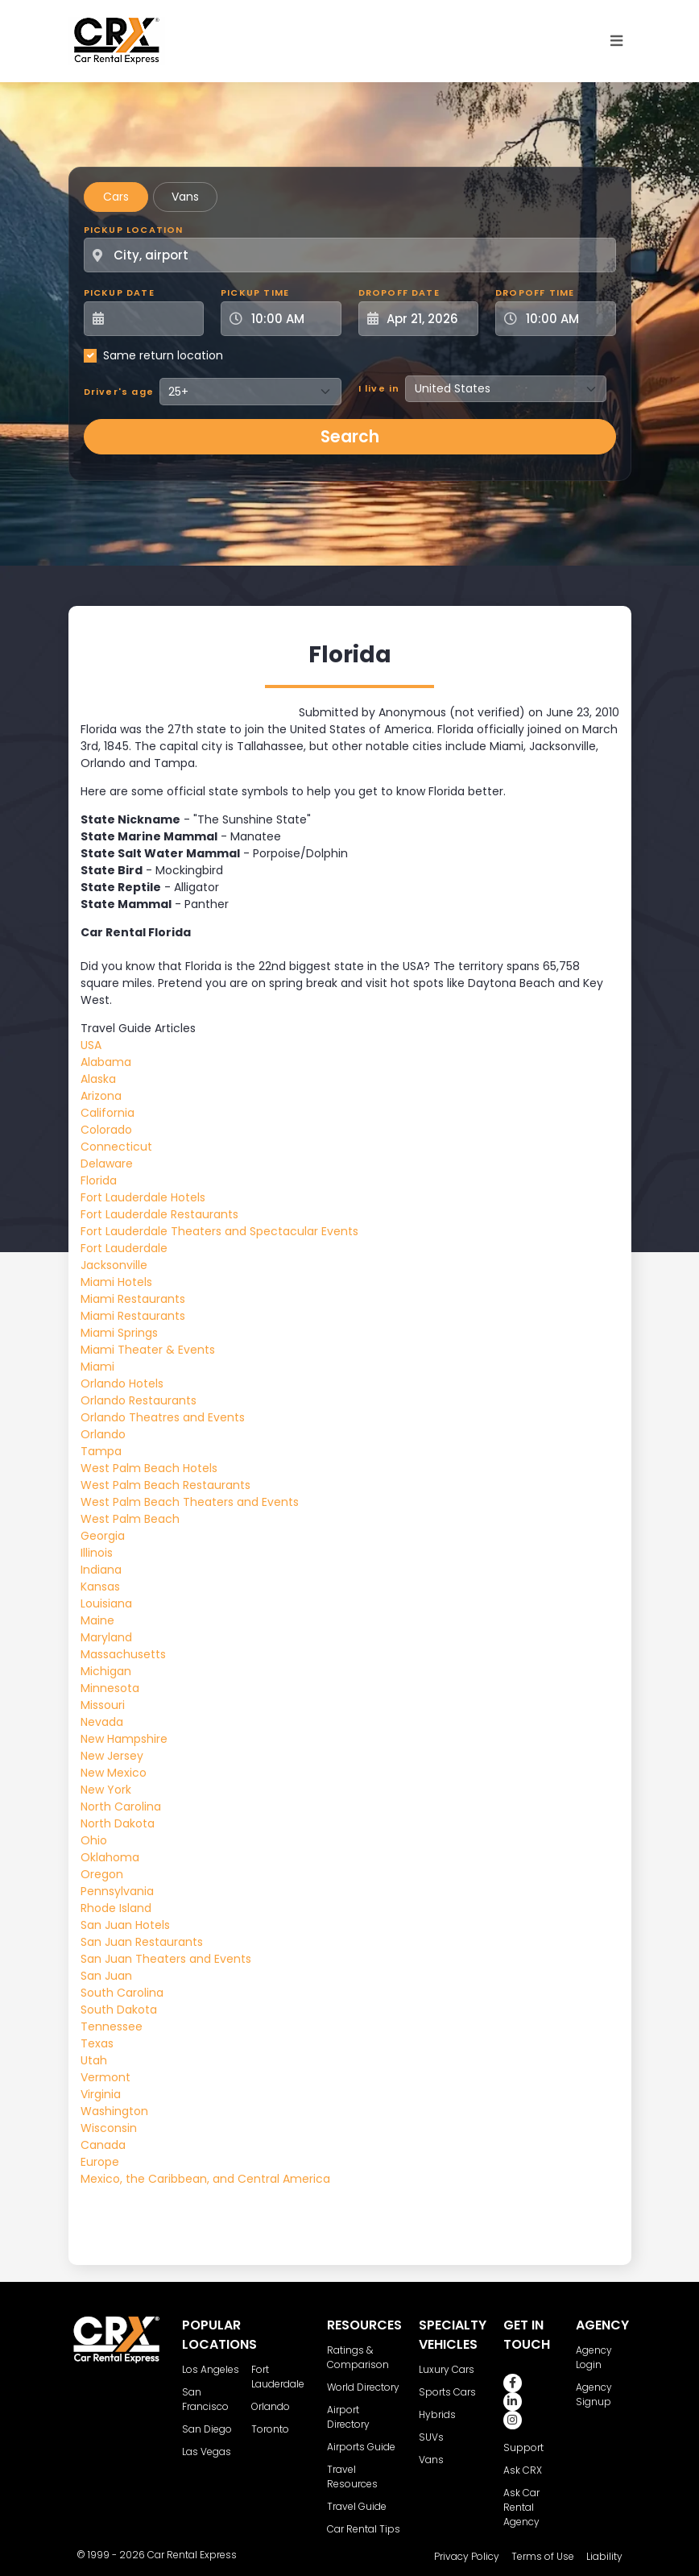 The width and height of the screenshot is (699, 2576). What do you see at coordinates (119, 292) in the screenshot?
I see `Pickup Date` at bounding box center [119, 292].